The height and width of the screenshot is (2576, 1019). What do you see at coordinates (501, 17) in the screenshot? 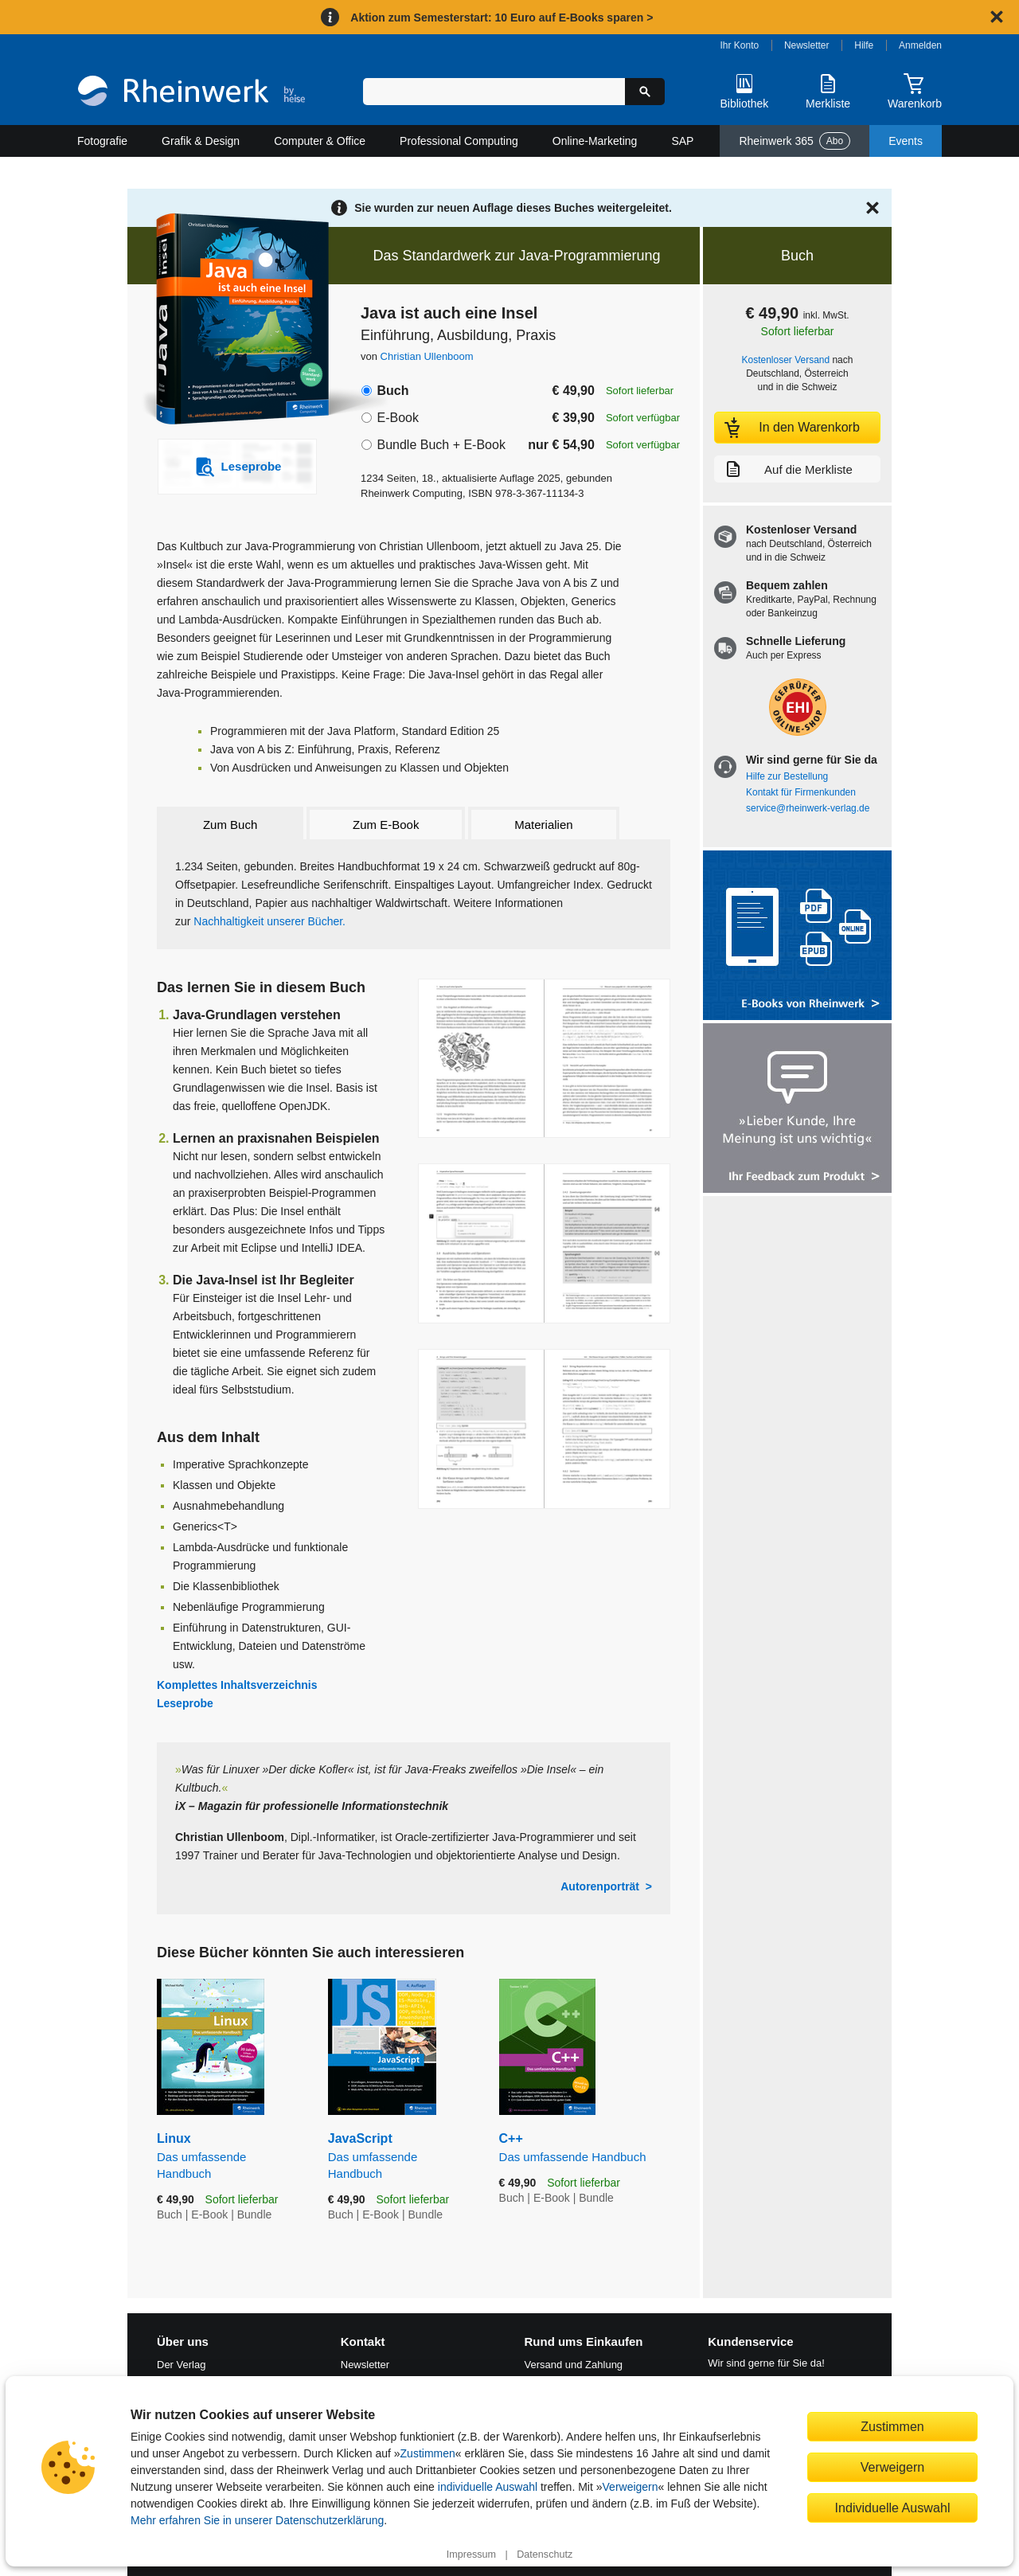
I see `Aktion zum Semesterstart: 10 Euro auf E-Books sparen >` at bounding box center [501, 17].